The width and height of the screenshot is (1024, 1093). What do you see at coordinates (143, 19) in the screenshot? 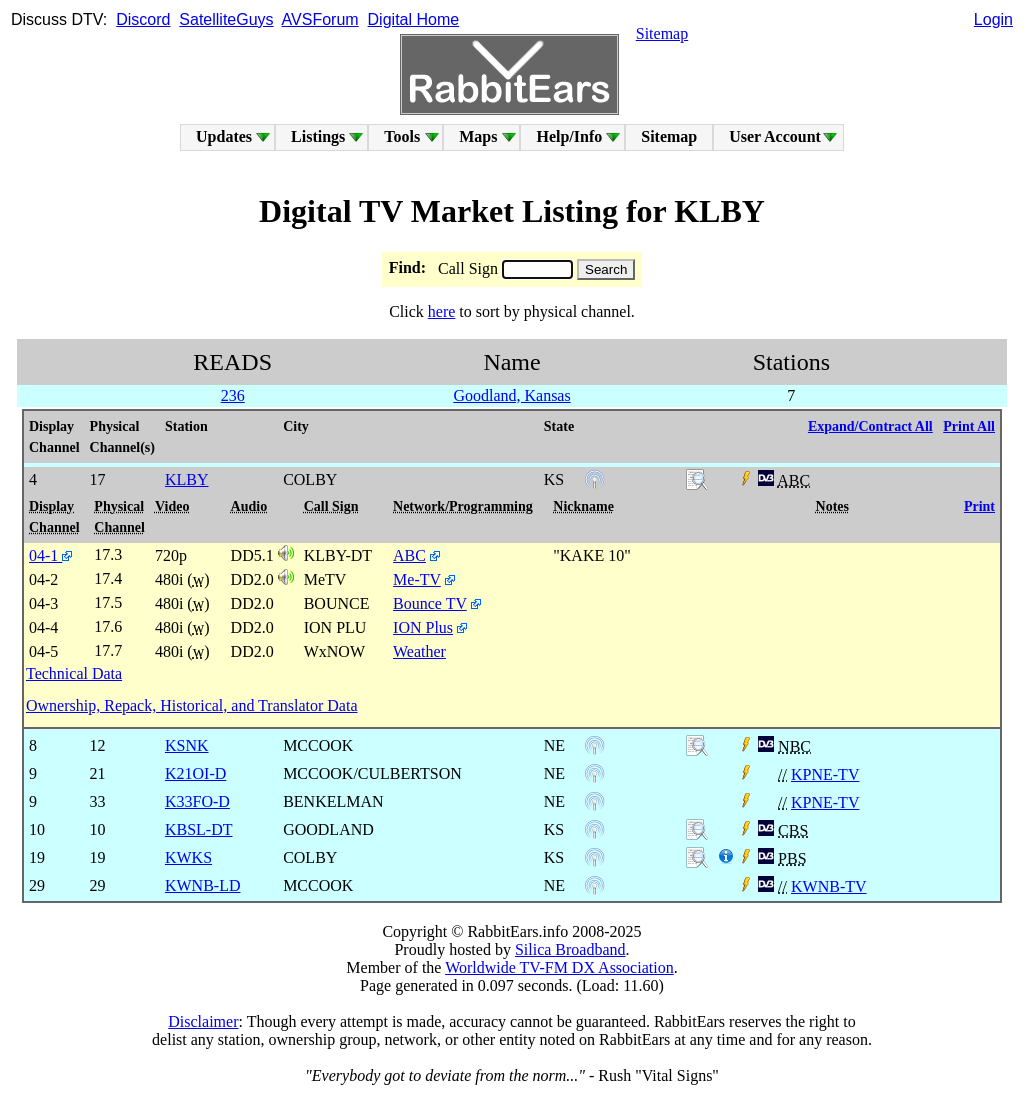
I see `Discord` at bounding box center [143, 19].